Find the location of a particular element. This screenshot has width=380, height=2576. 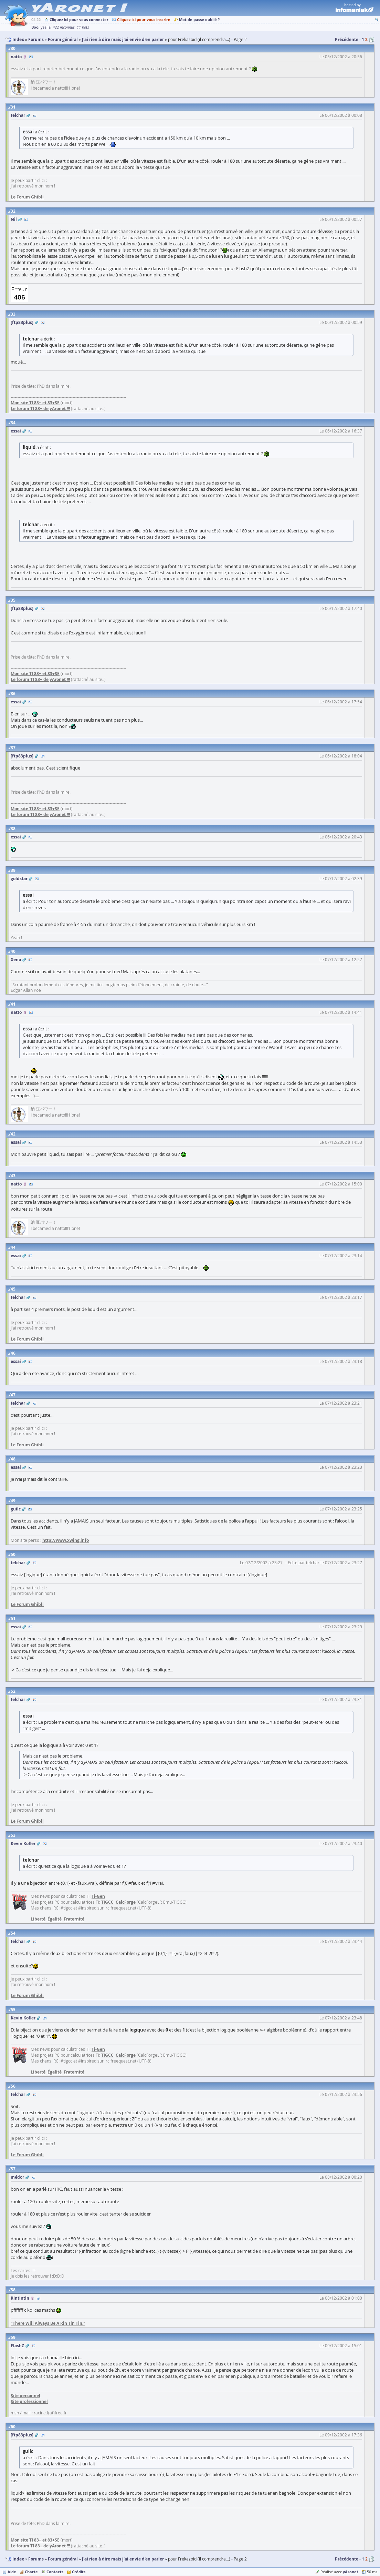

41 is located at coordinates (13, 1004).